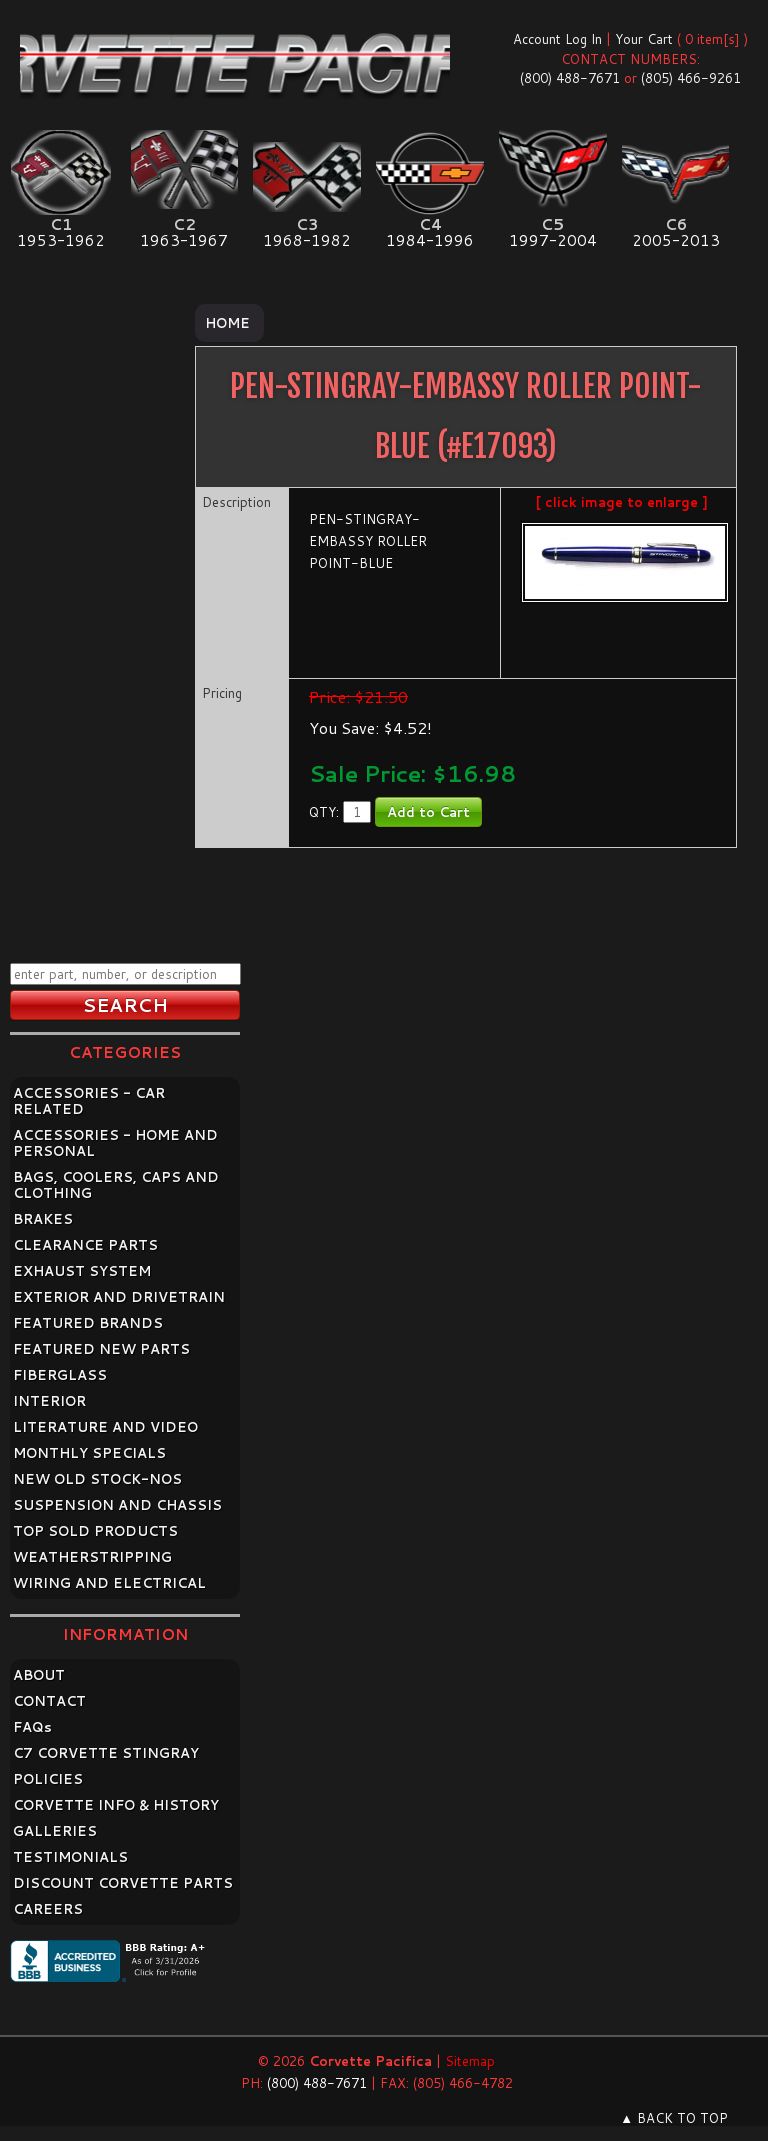 The width and height of the screenshot is (768, 2141). What do you see at coordinates (85, 1245) in the screenshot?
I see `CLEARANCE PARTS` at bounding box center [85, 1245].